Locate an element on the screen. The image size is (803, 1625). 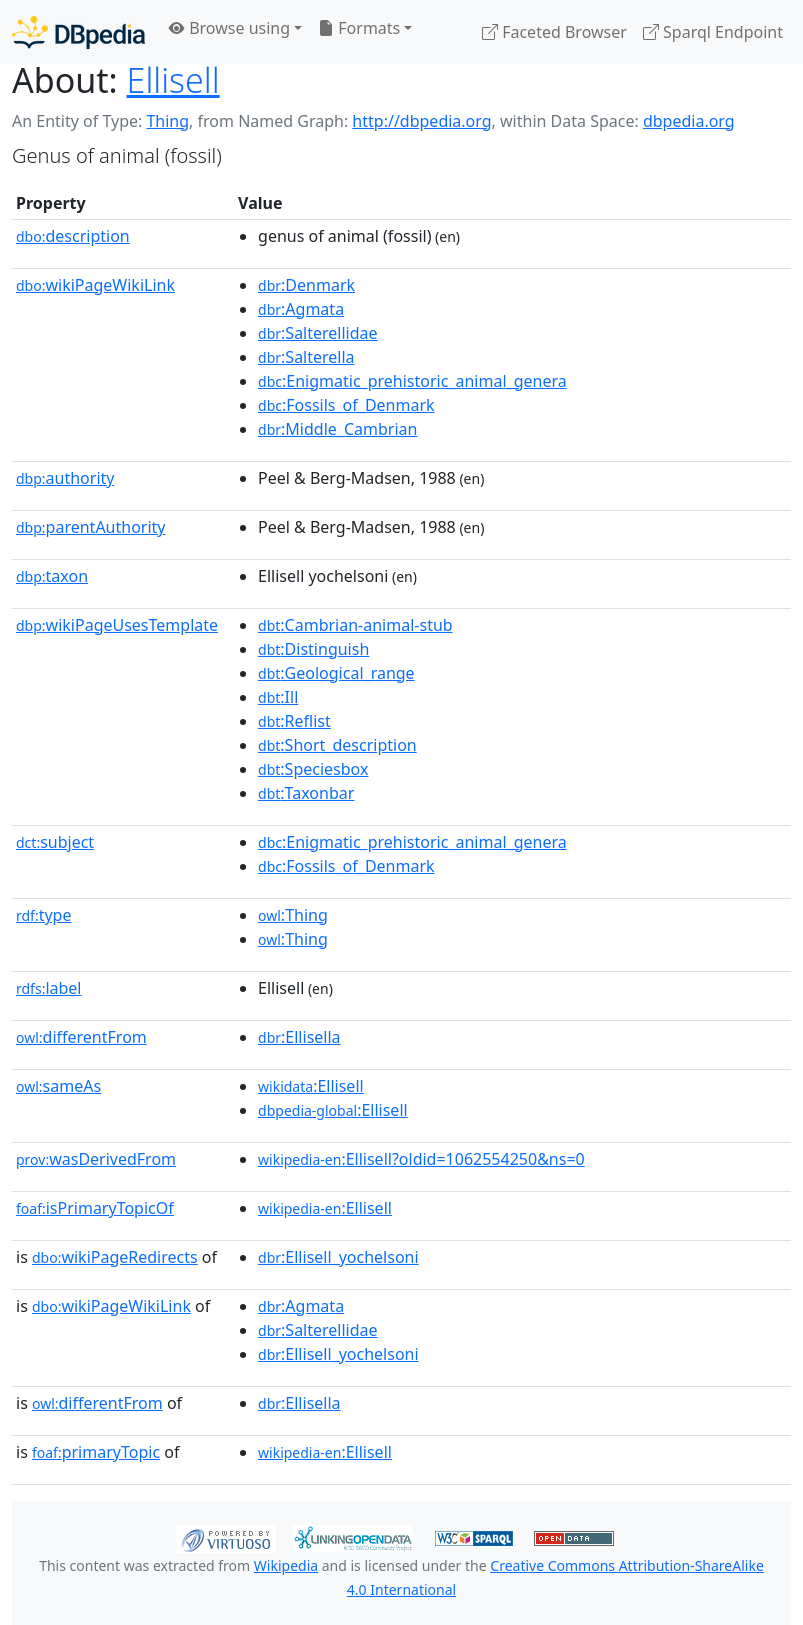
:Ellisell is located at coordinates (311, 1086).